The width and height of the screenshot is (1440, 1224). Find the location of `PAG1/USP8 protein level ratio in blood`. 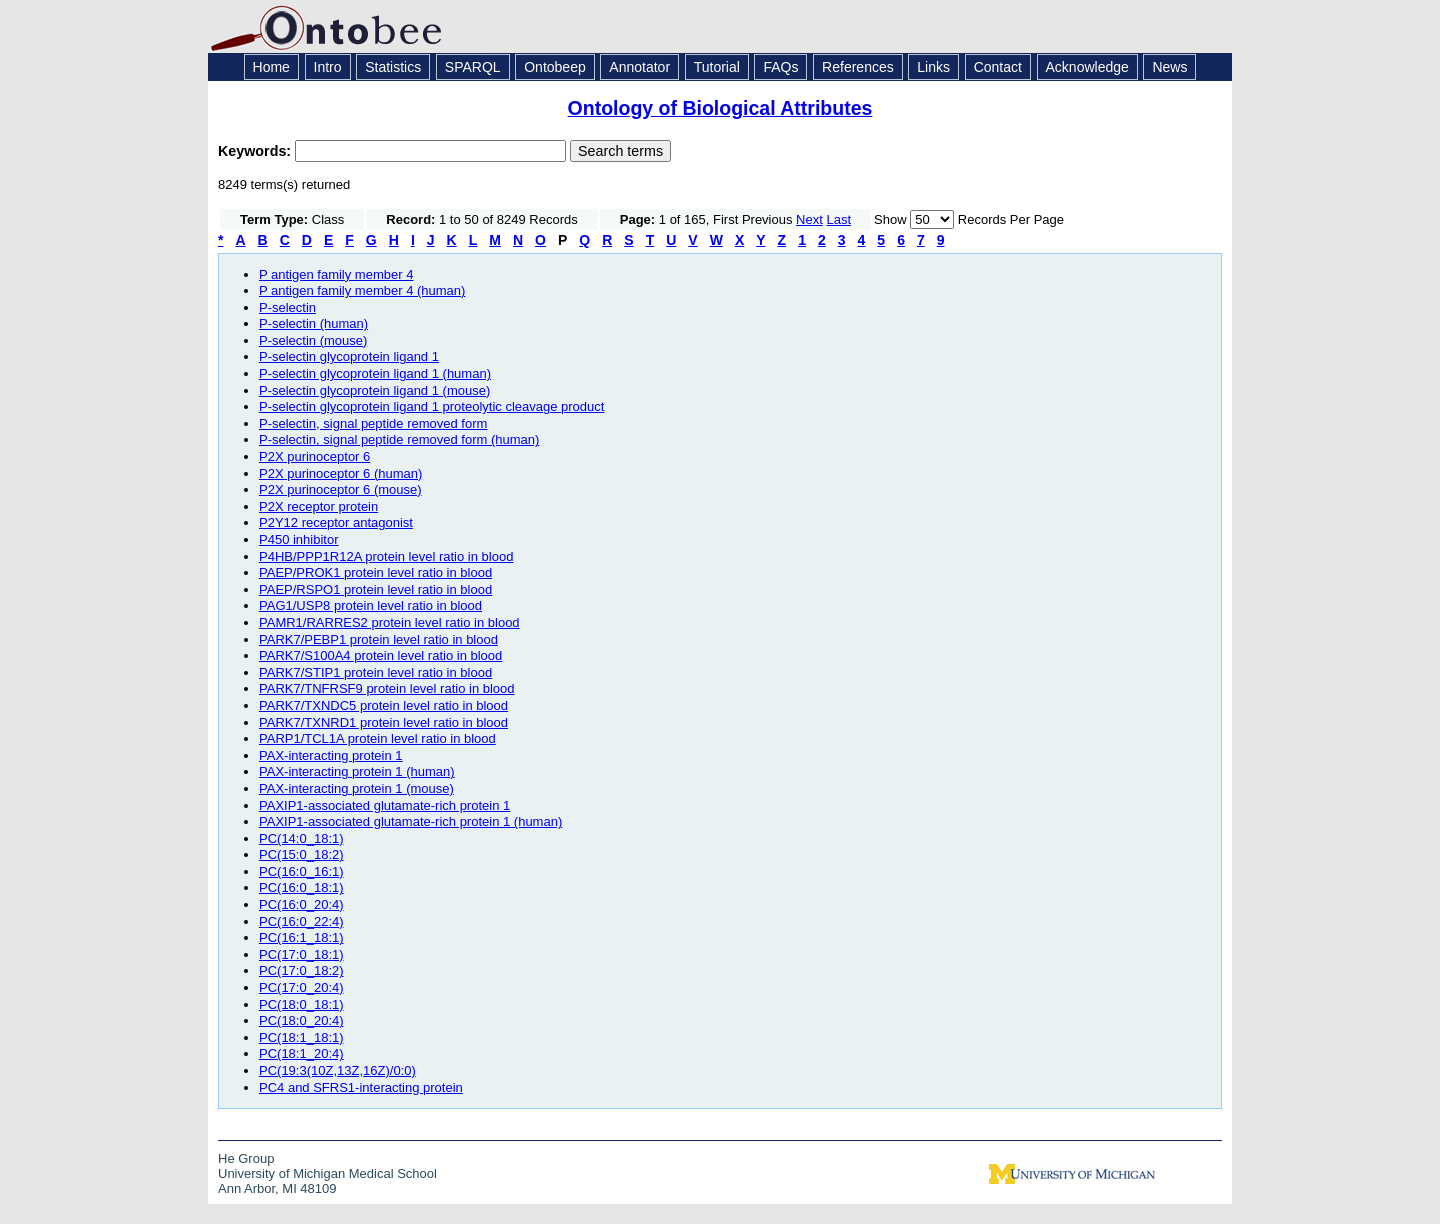

PAG1/USP8 protein level ratio in blood is located at coordinates (370, 605).